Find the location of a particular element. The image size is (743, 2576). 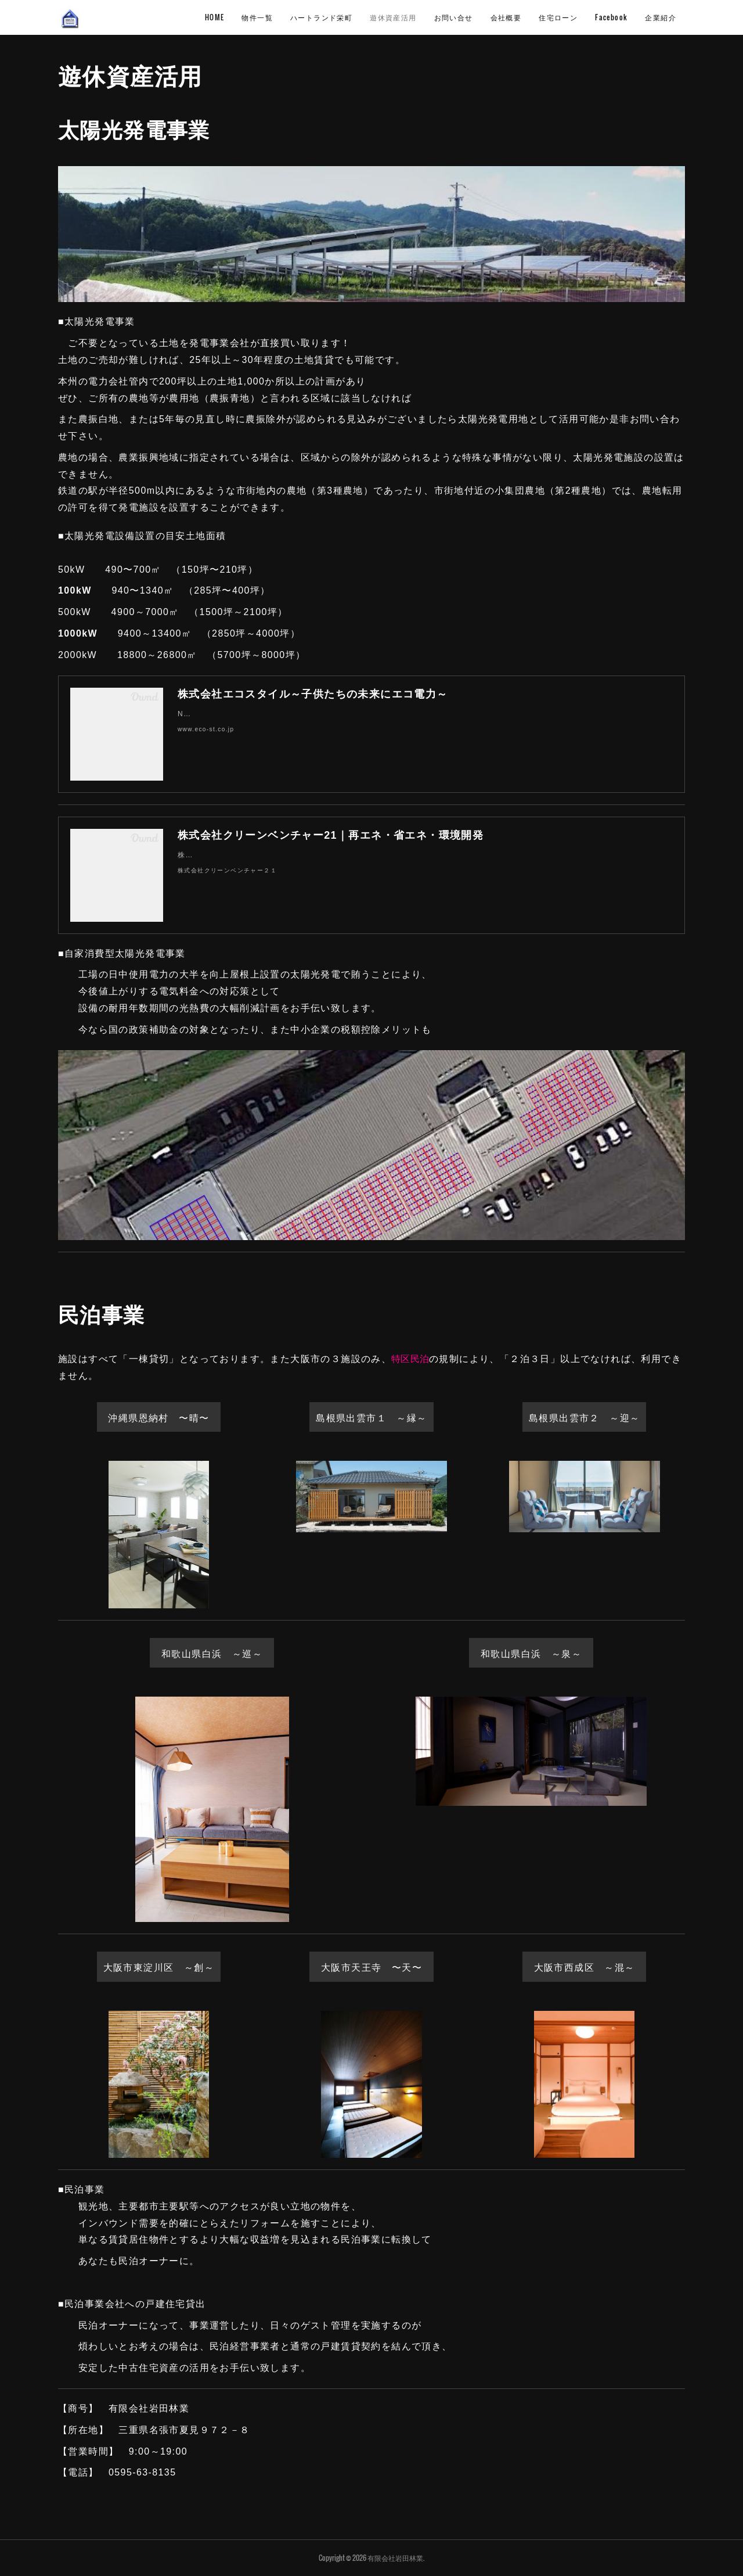

HOME is located at coordinates (215, 17).